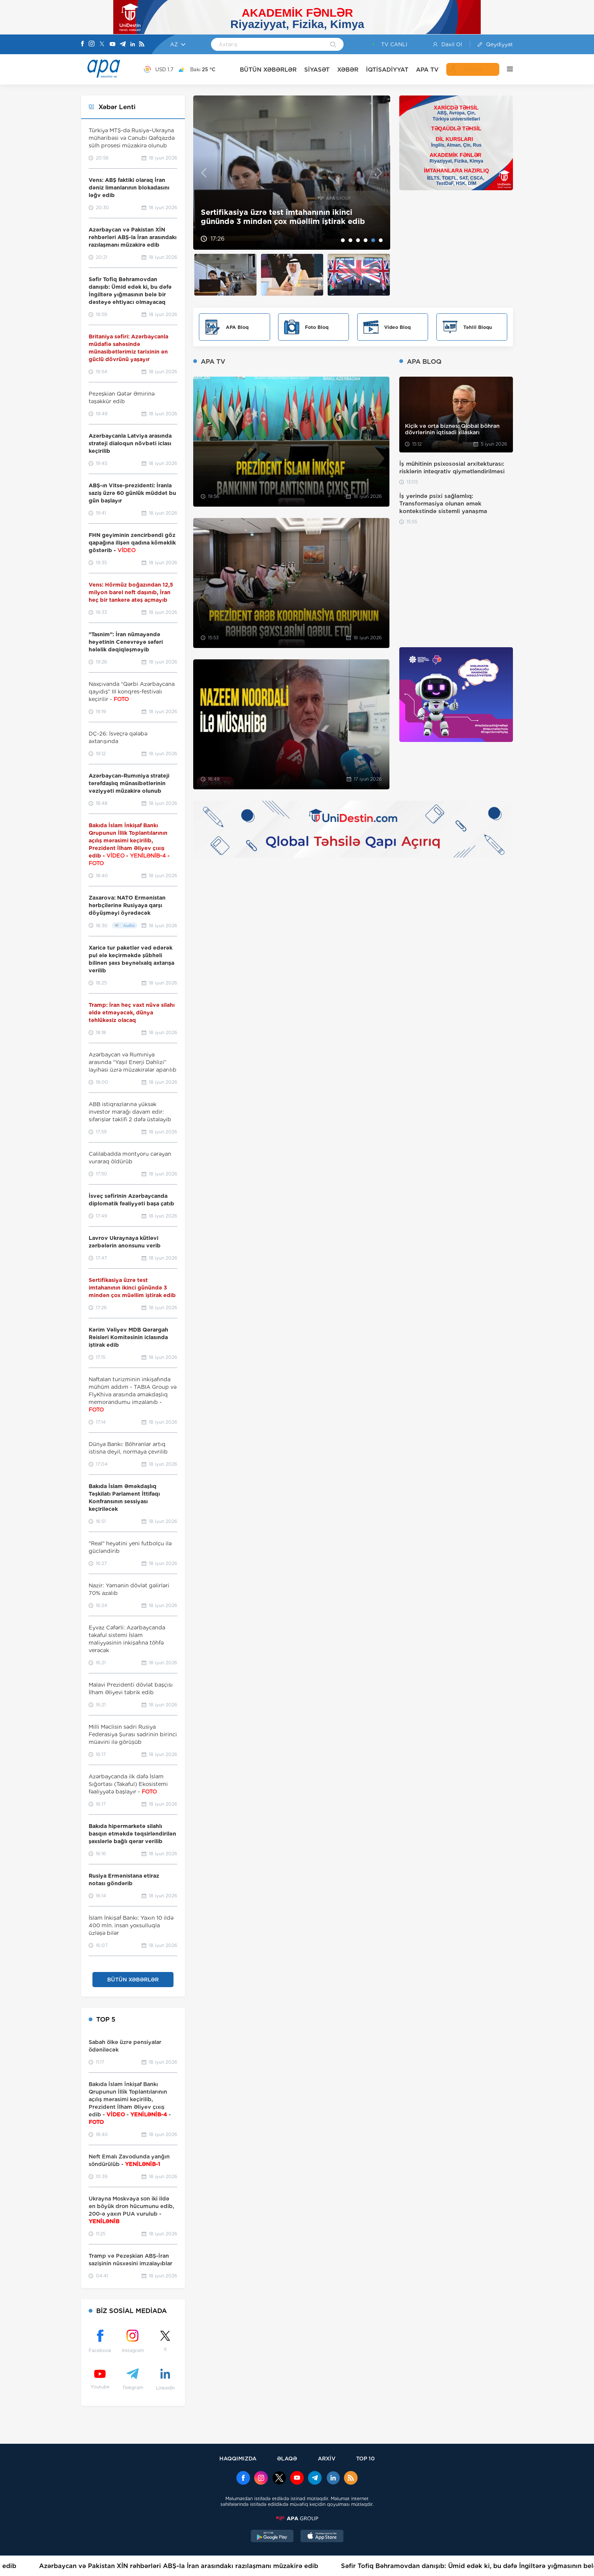  Describe the element at coordinates (92, 44) in the screenshot. I see `[Instagram]` at that location.